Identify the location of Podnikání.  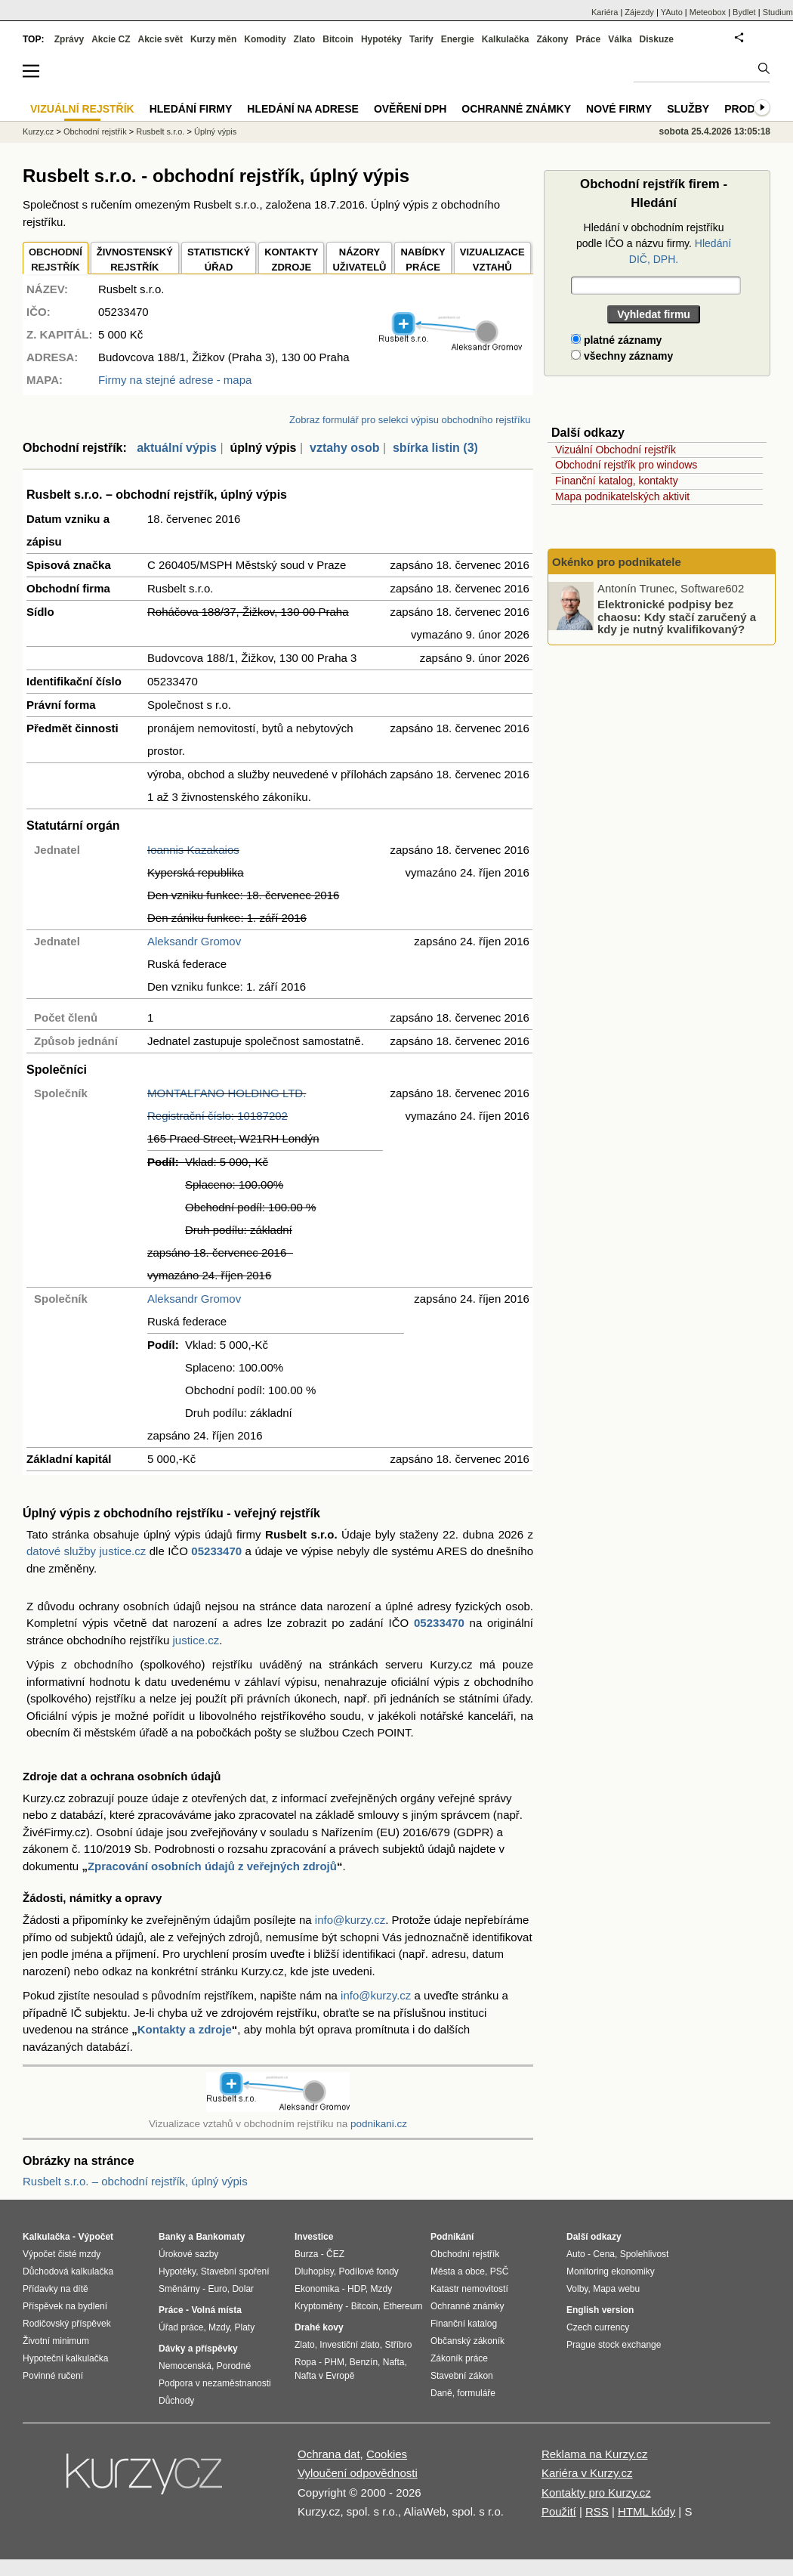
(452, 2236).